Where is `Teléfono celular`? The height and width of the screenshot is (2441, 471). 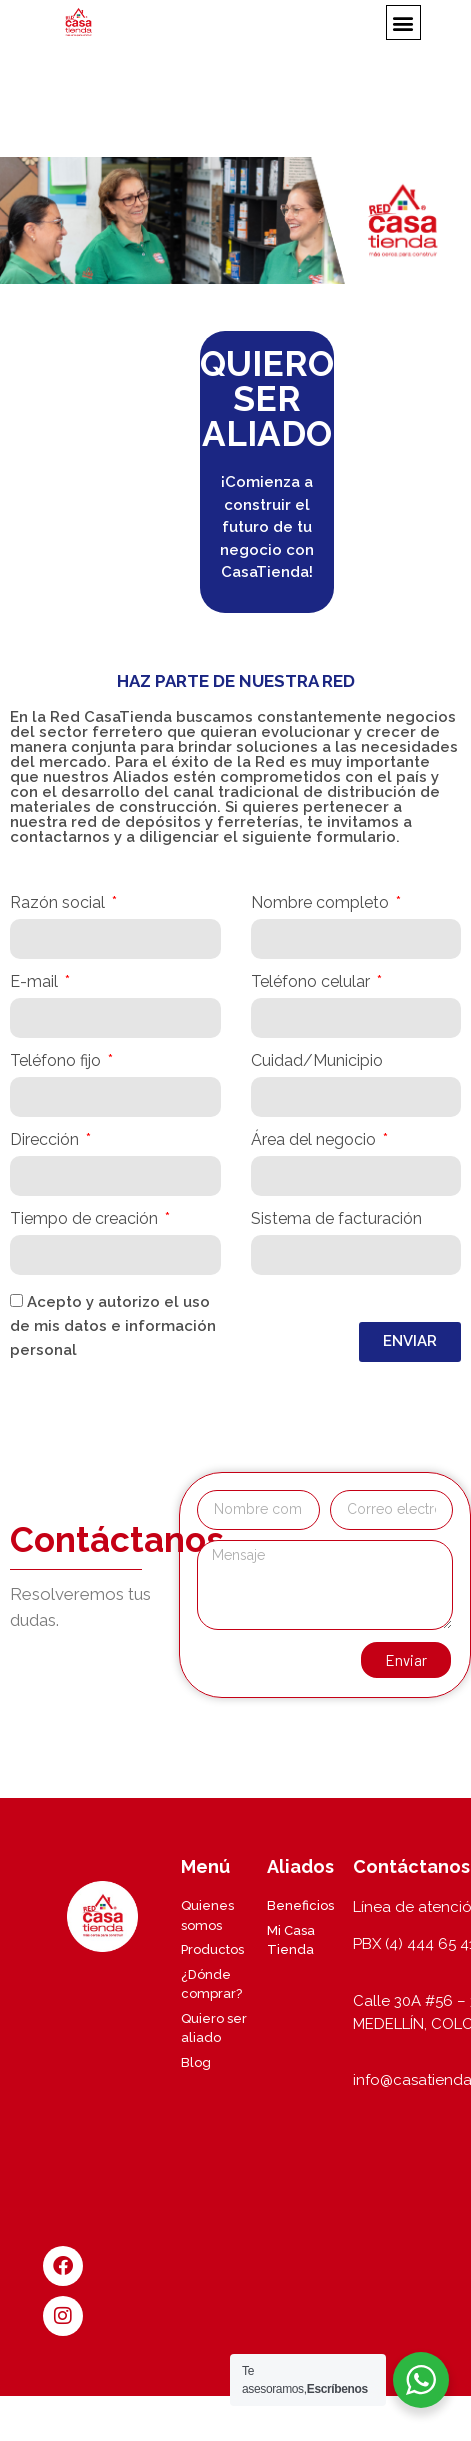
Teléfono celular is located at coordinates (312, 982).